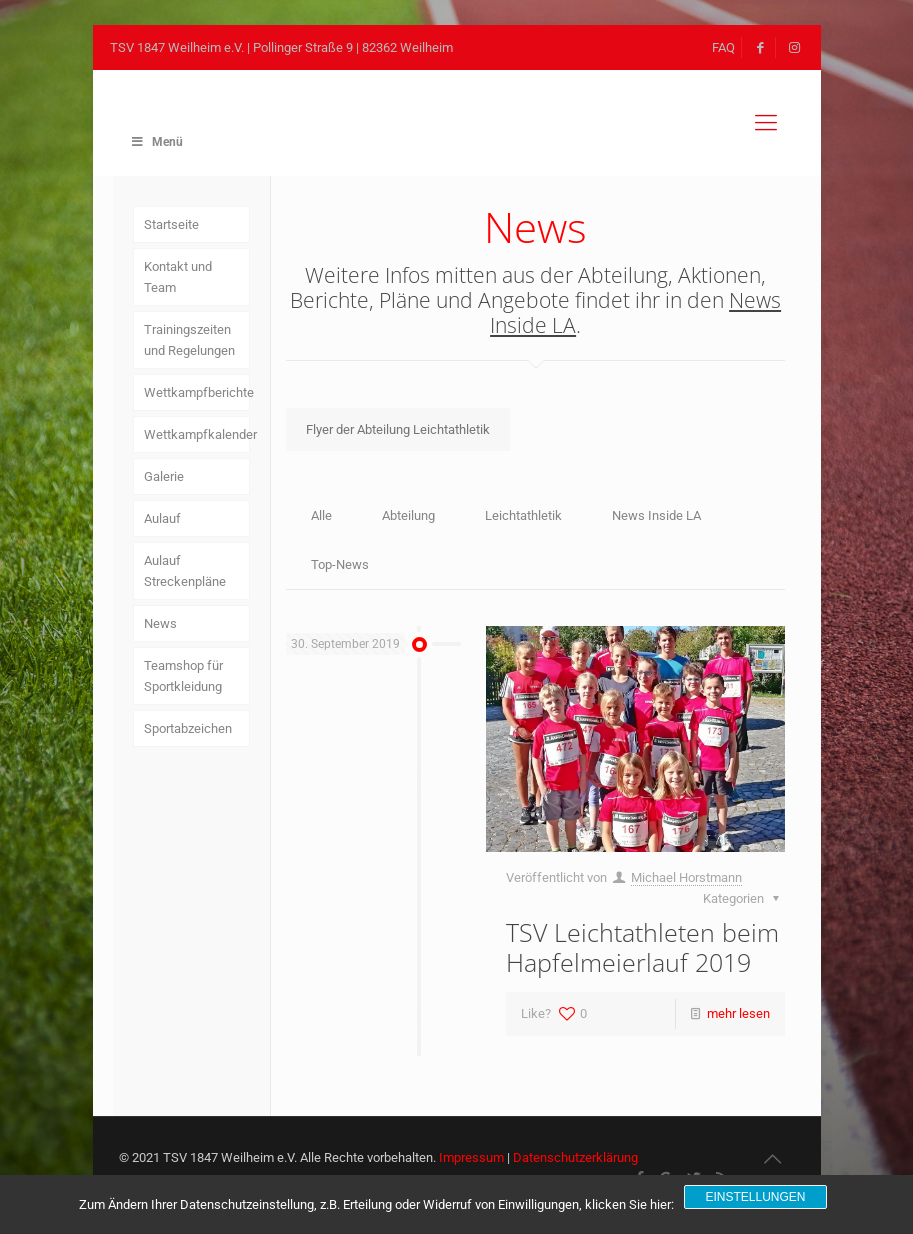 The width and height of the screenshot is (913, 1234). Describe the element at coordinates (197, 392) in the screenshot. I see `Wettkampfberichte` at that location.